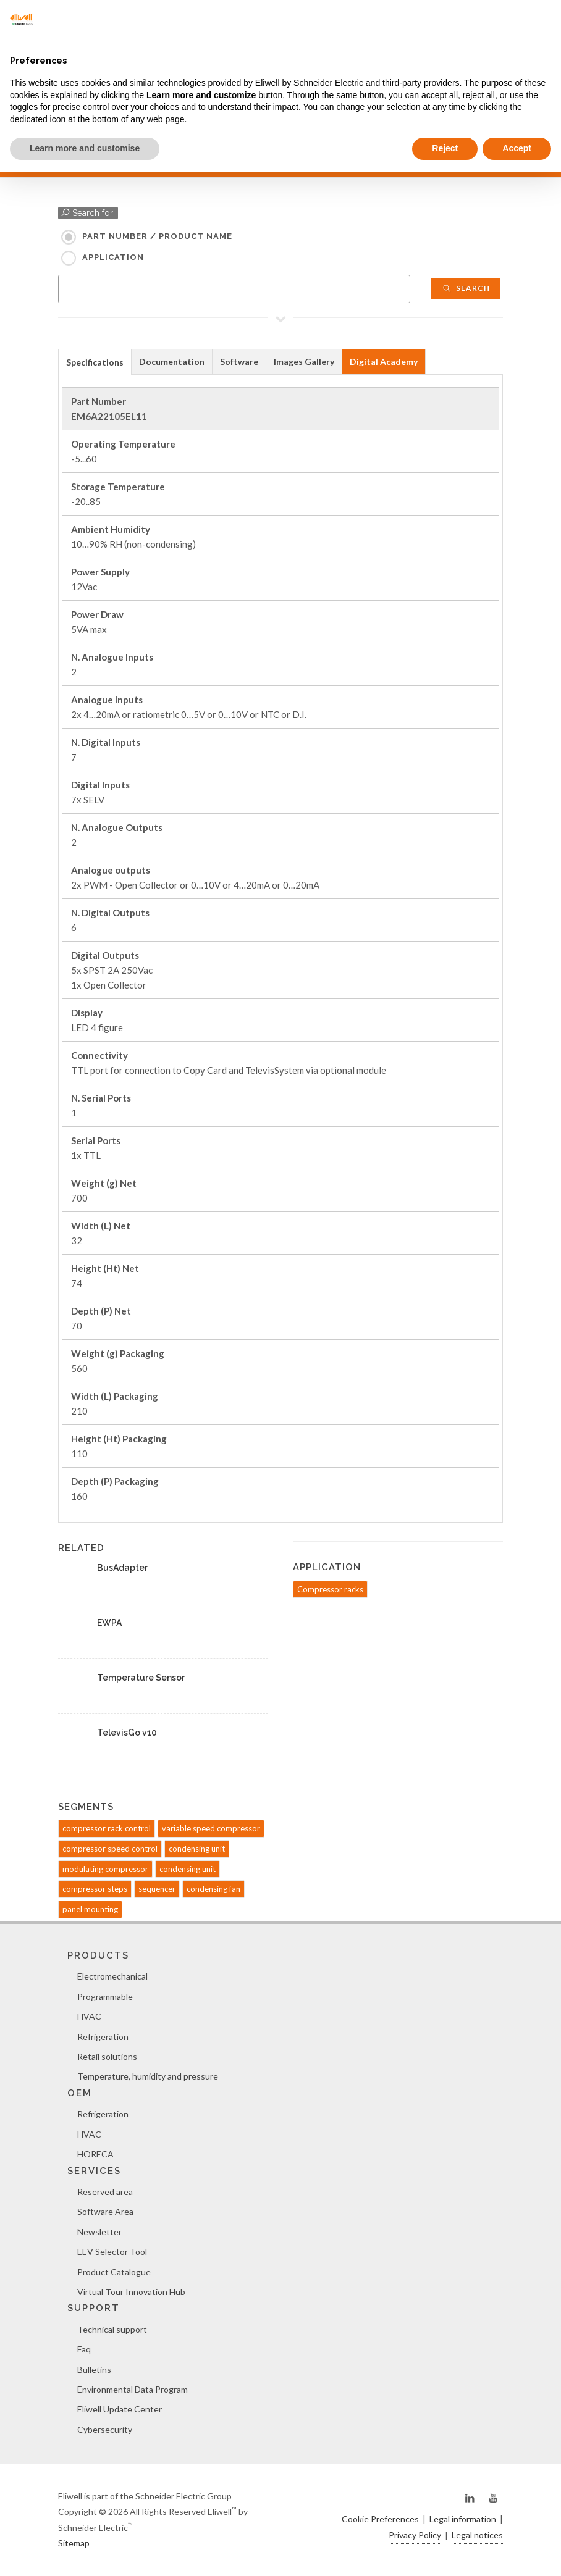 The width and height of the screenshot is (561, 2576). I want to click on Accept [button], so click(516, 148).